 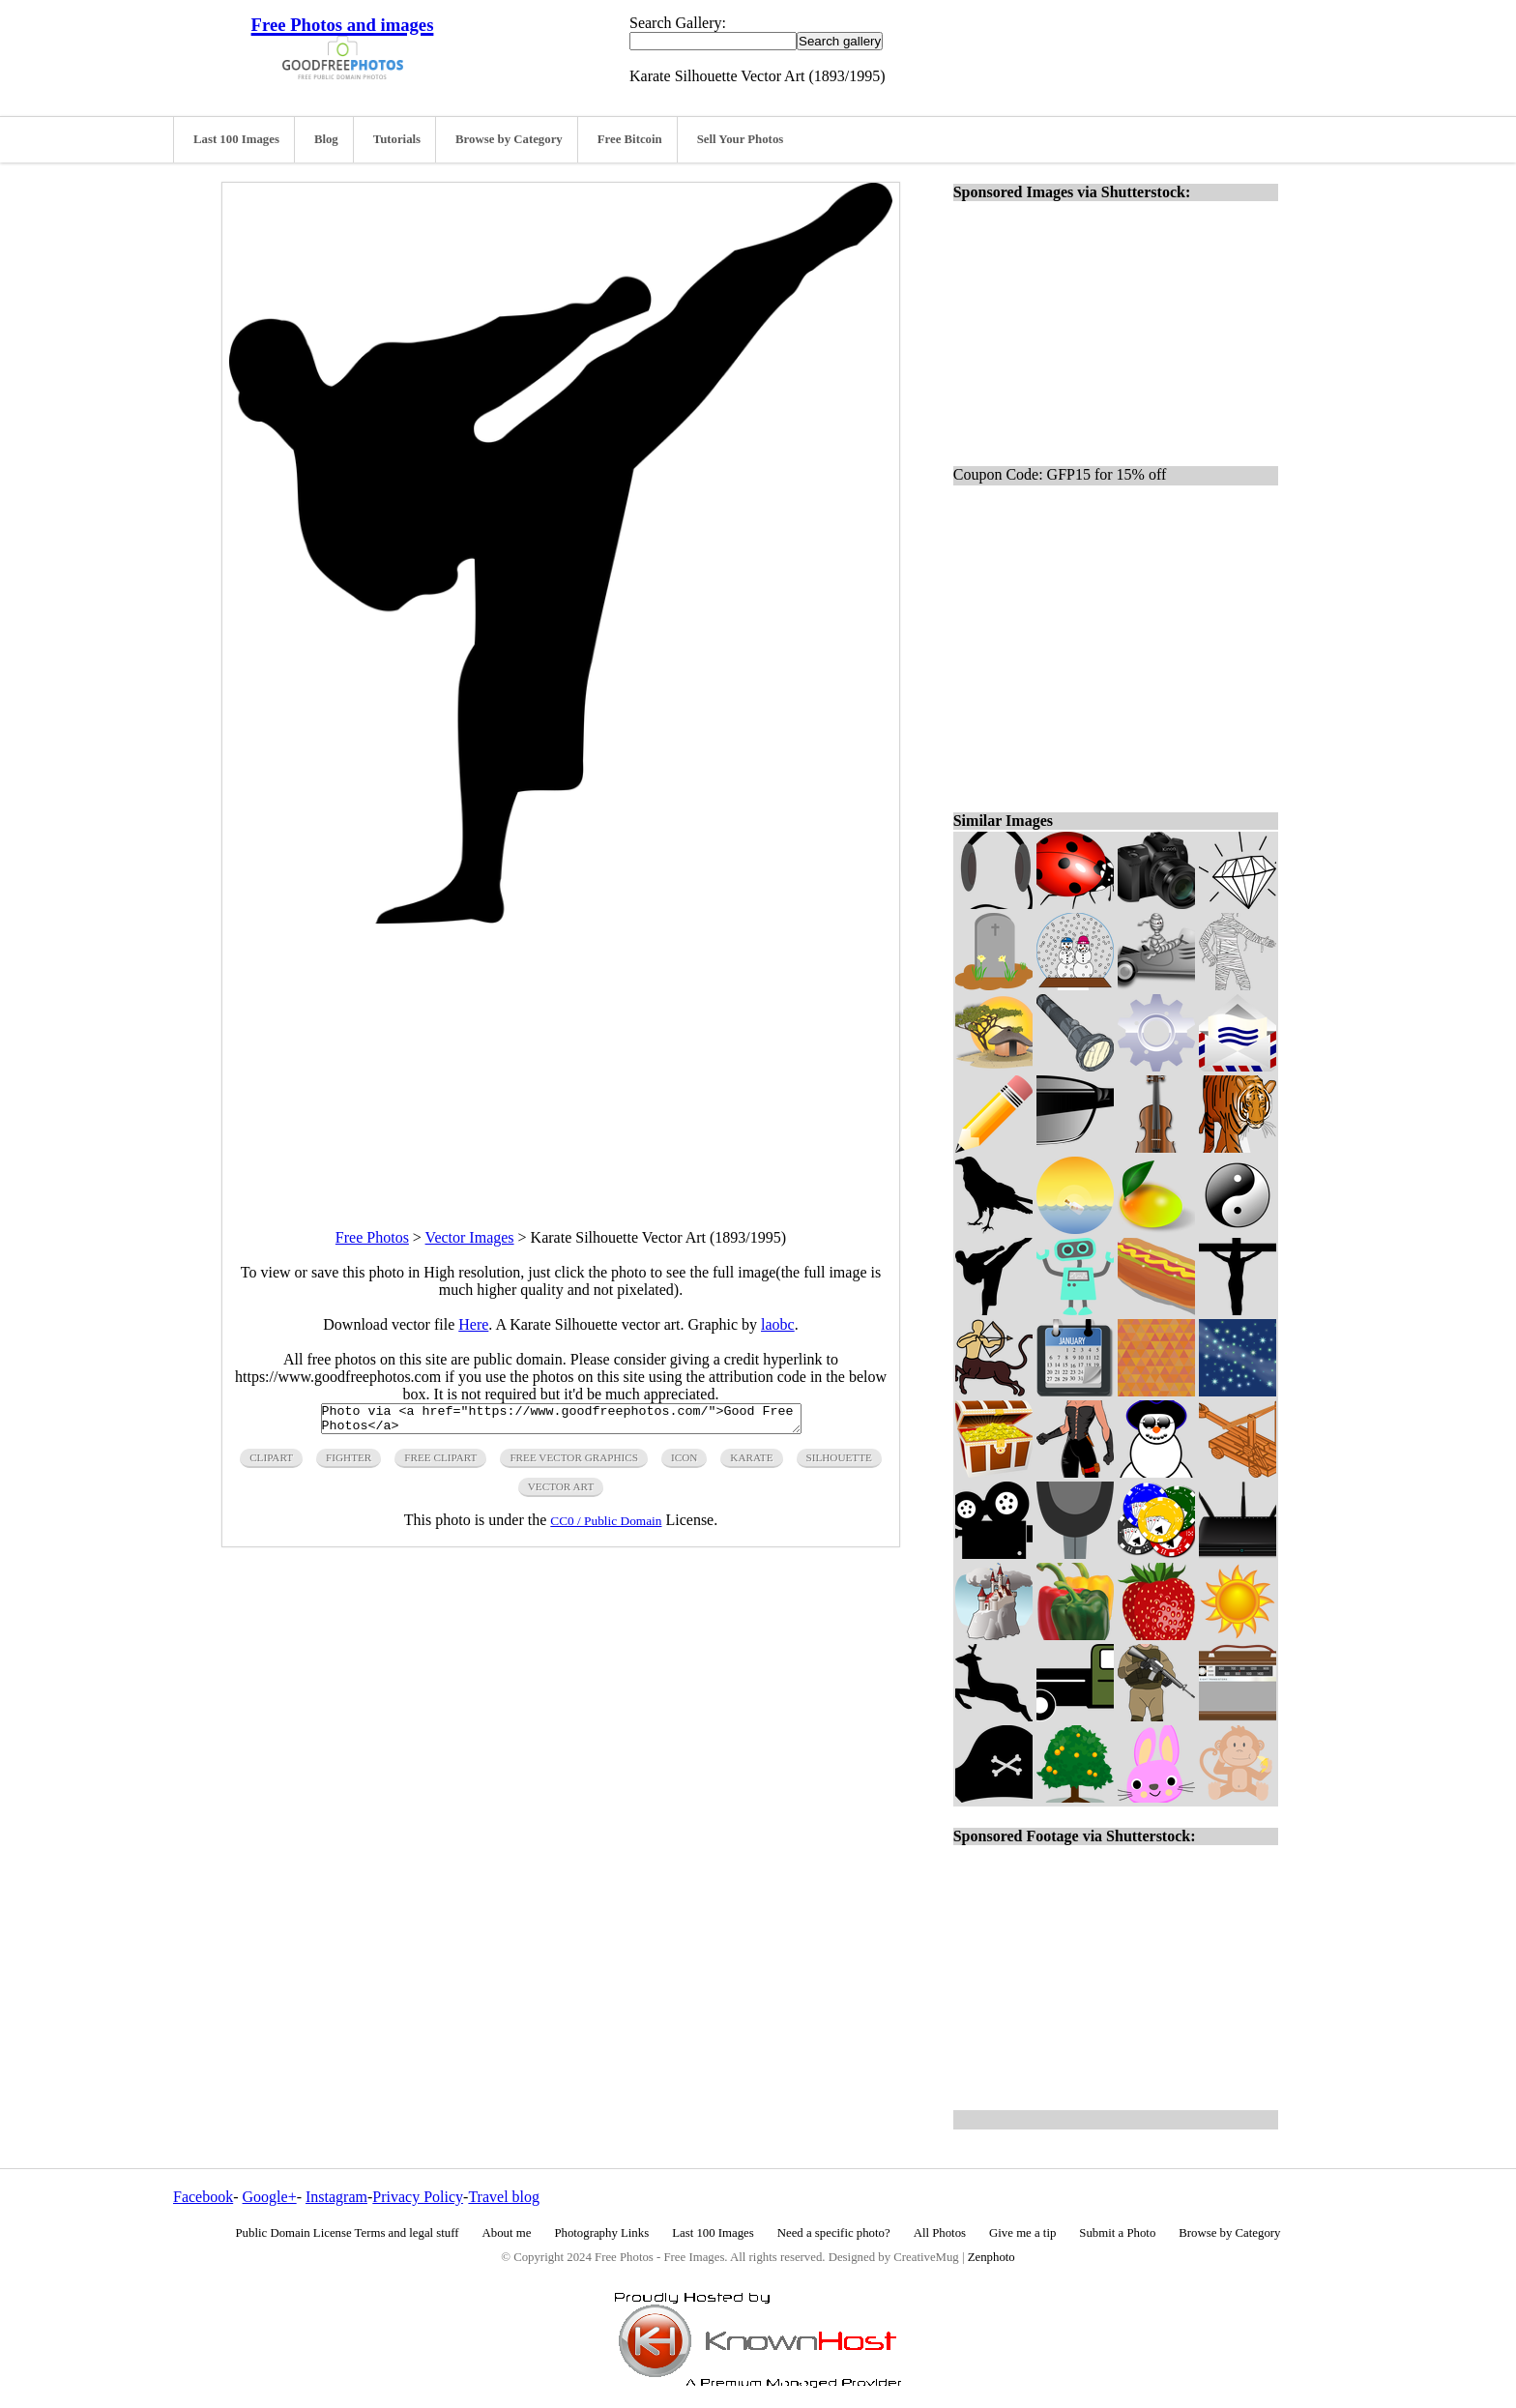 I want to click on karate, so click(x=751, y=1463).